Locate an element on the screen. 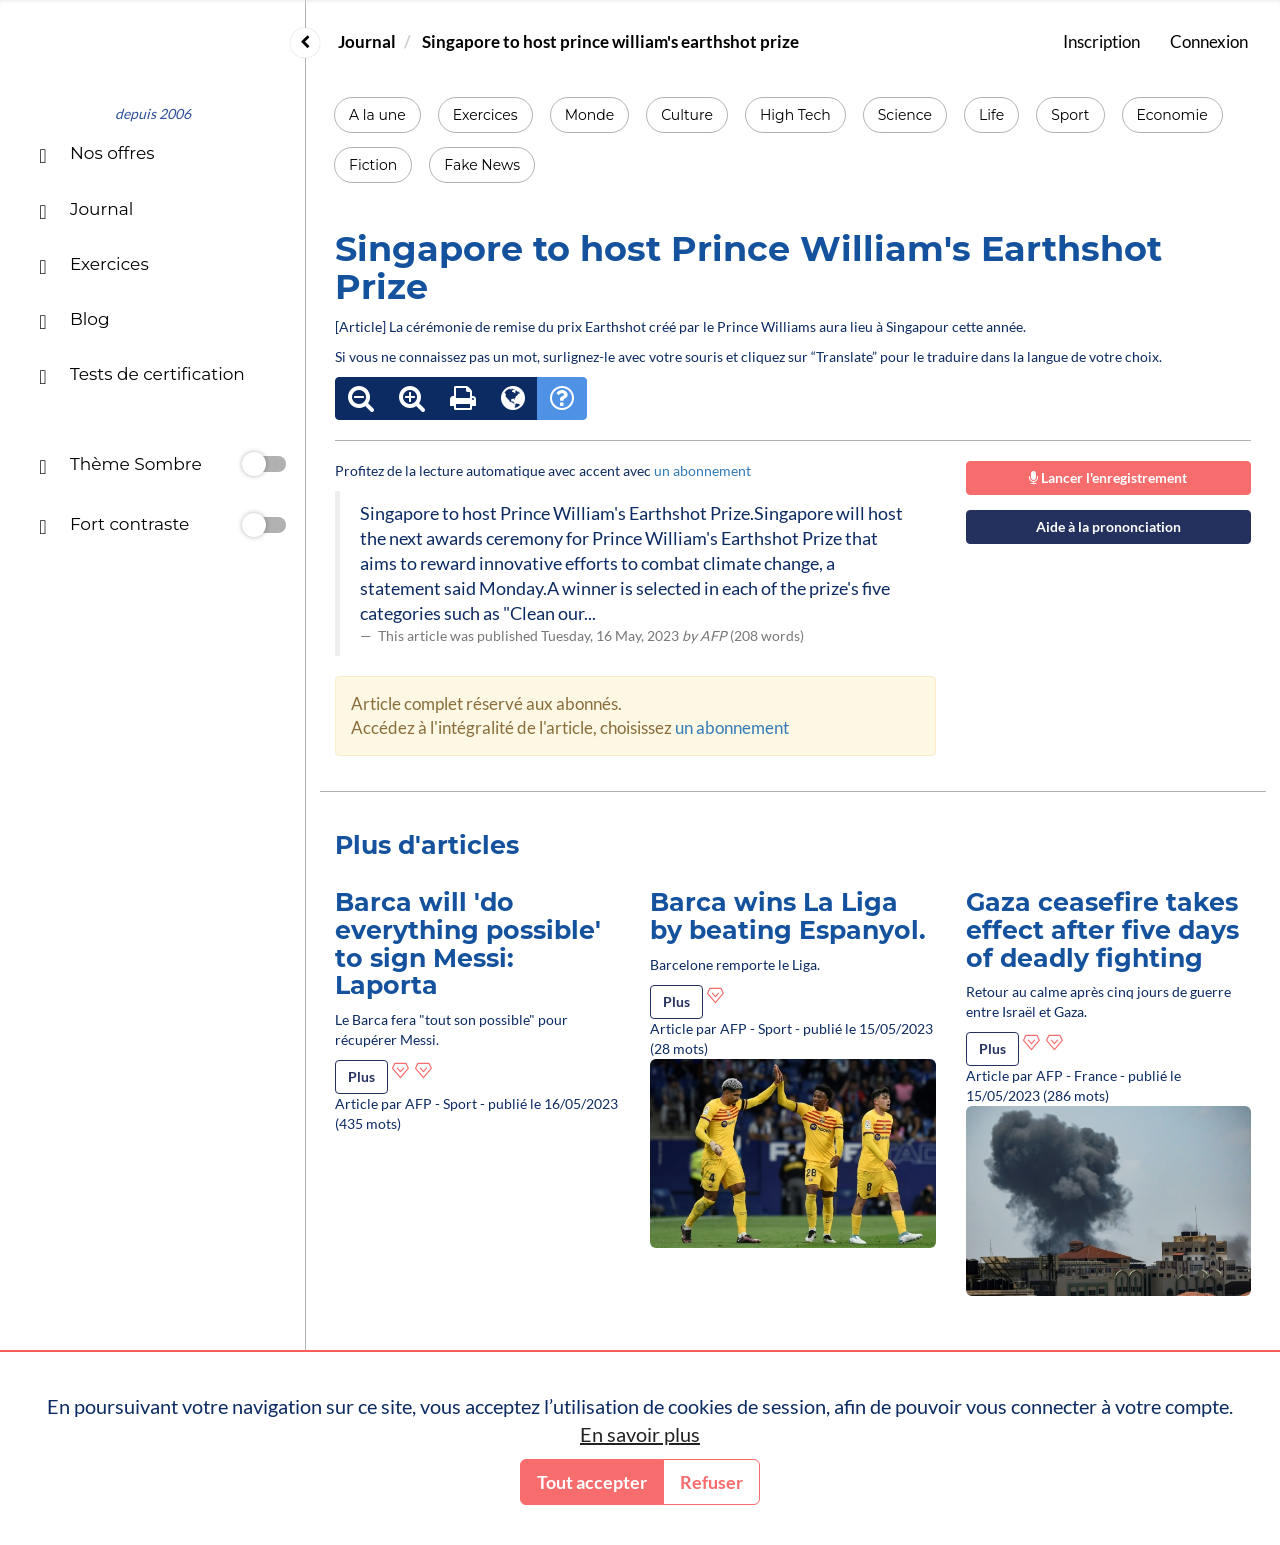 The width and height of the screenshot is (1280, 1545). Life is located at coordinates (991, 115).